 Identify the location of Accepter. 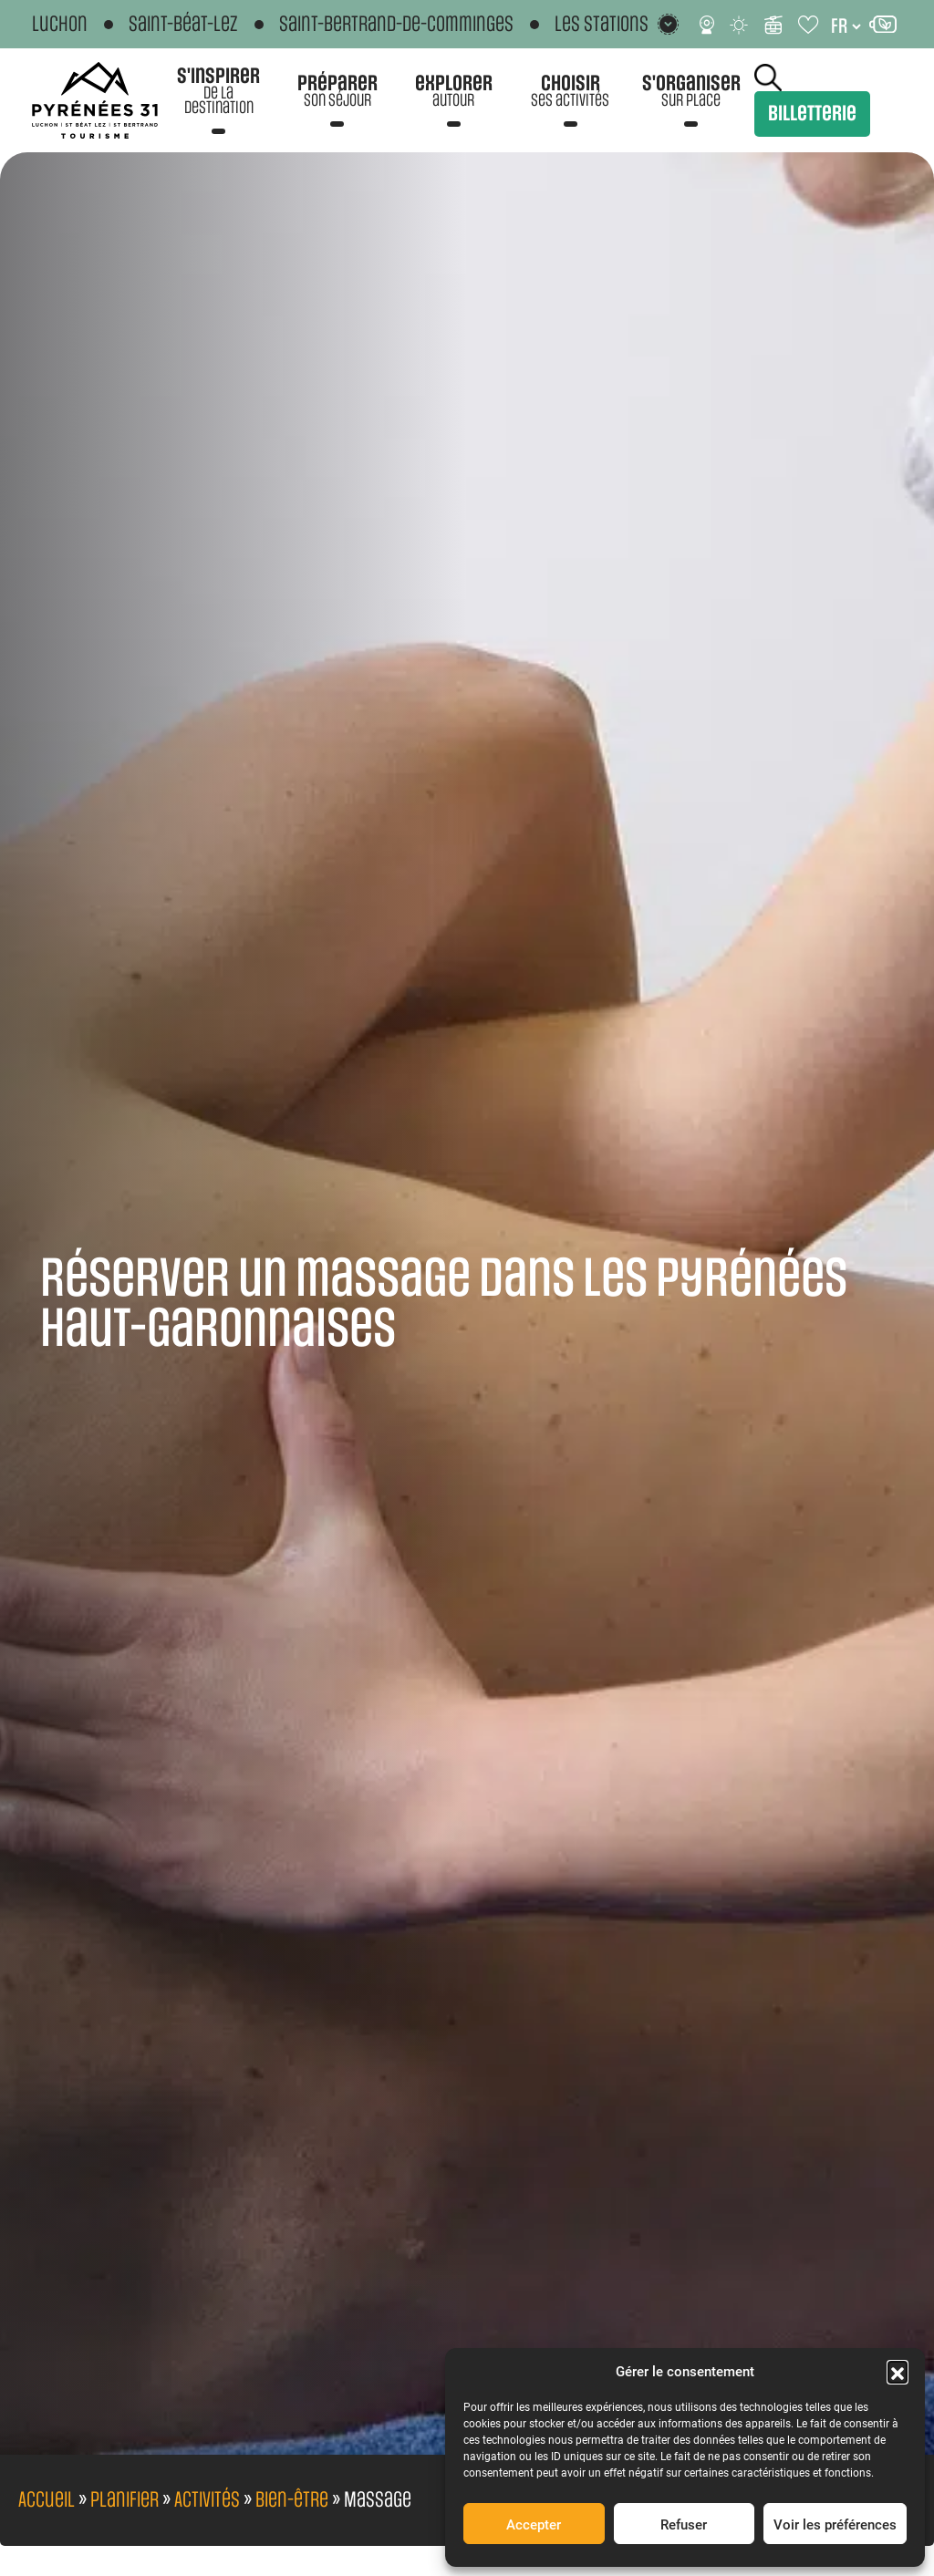
(533, 2524).